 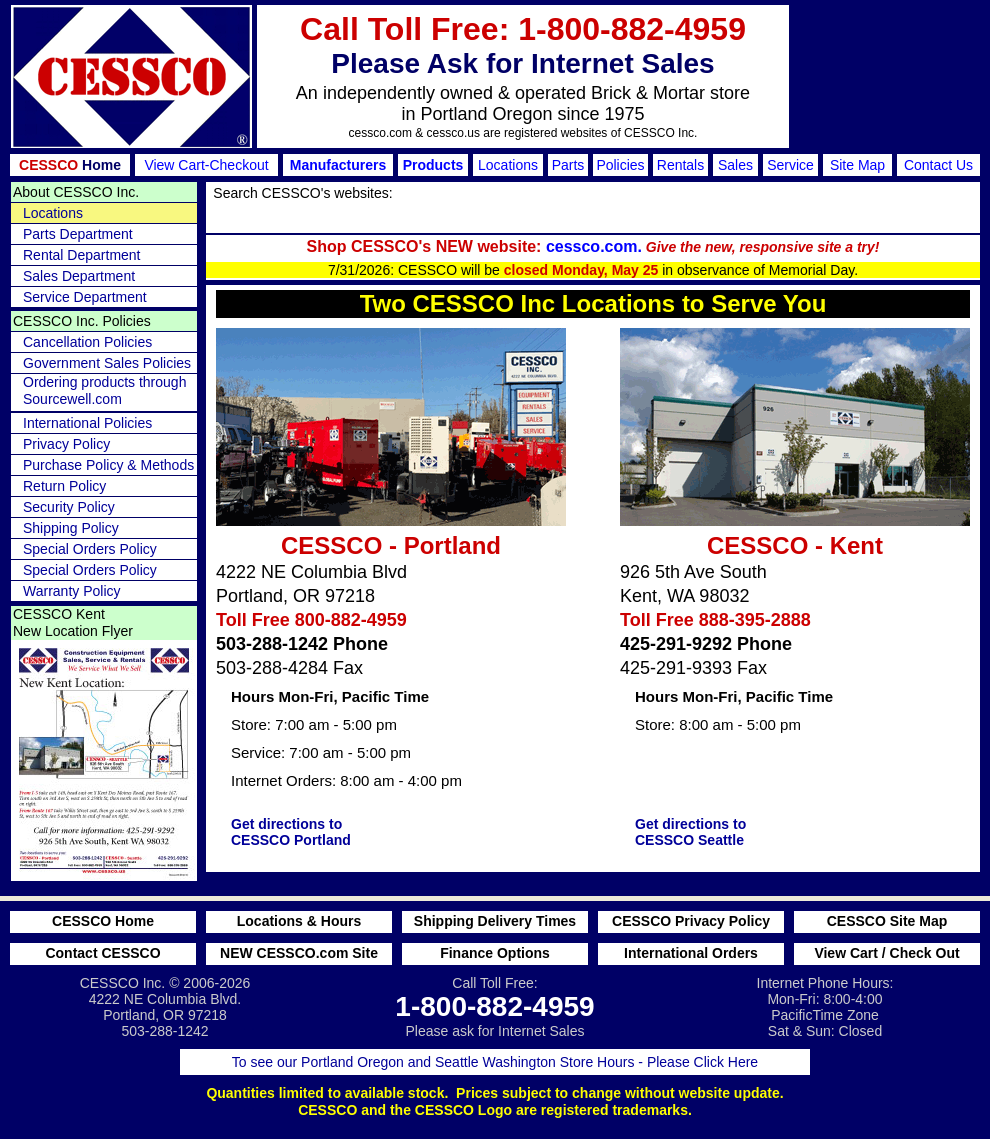 I want to click on Service Department, so click(x=85, y=297).